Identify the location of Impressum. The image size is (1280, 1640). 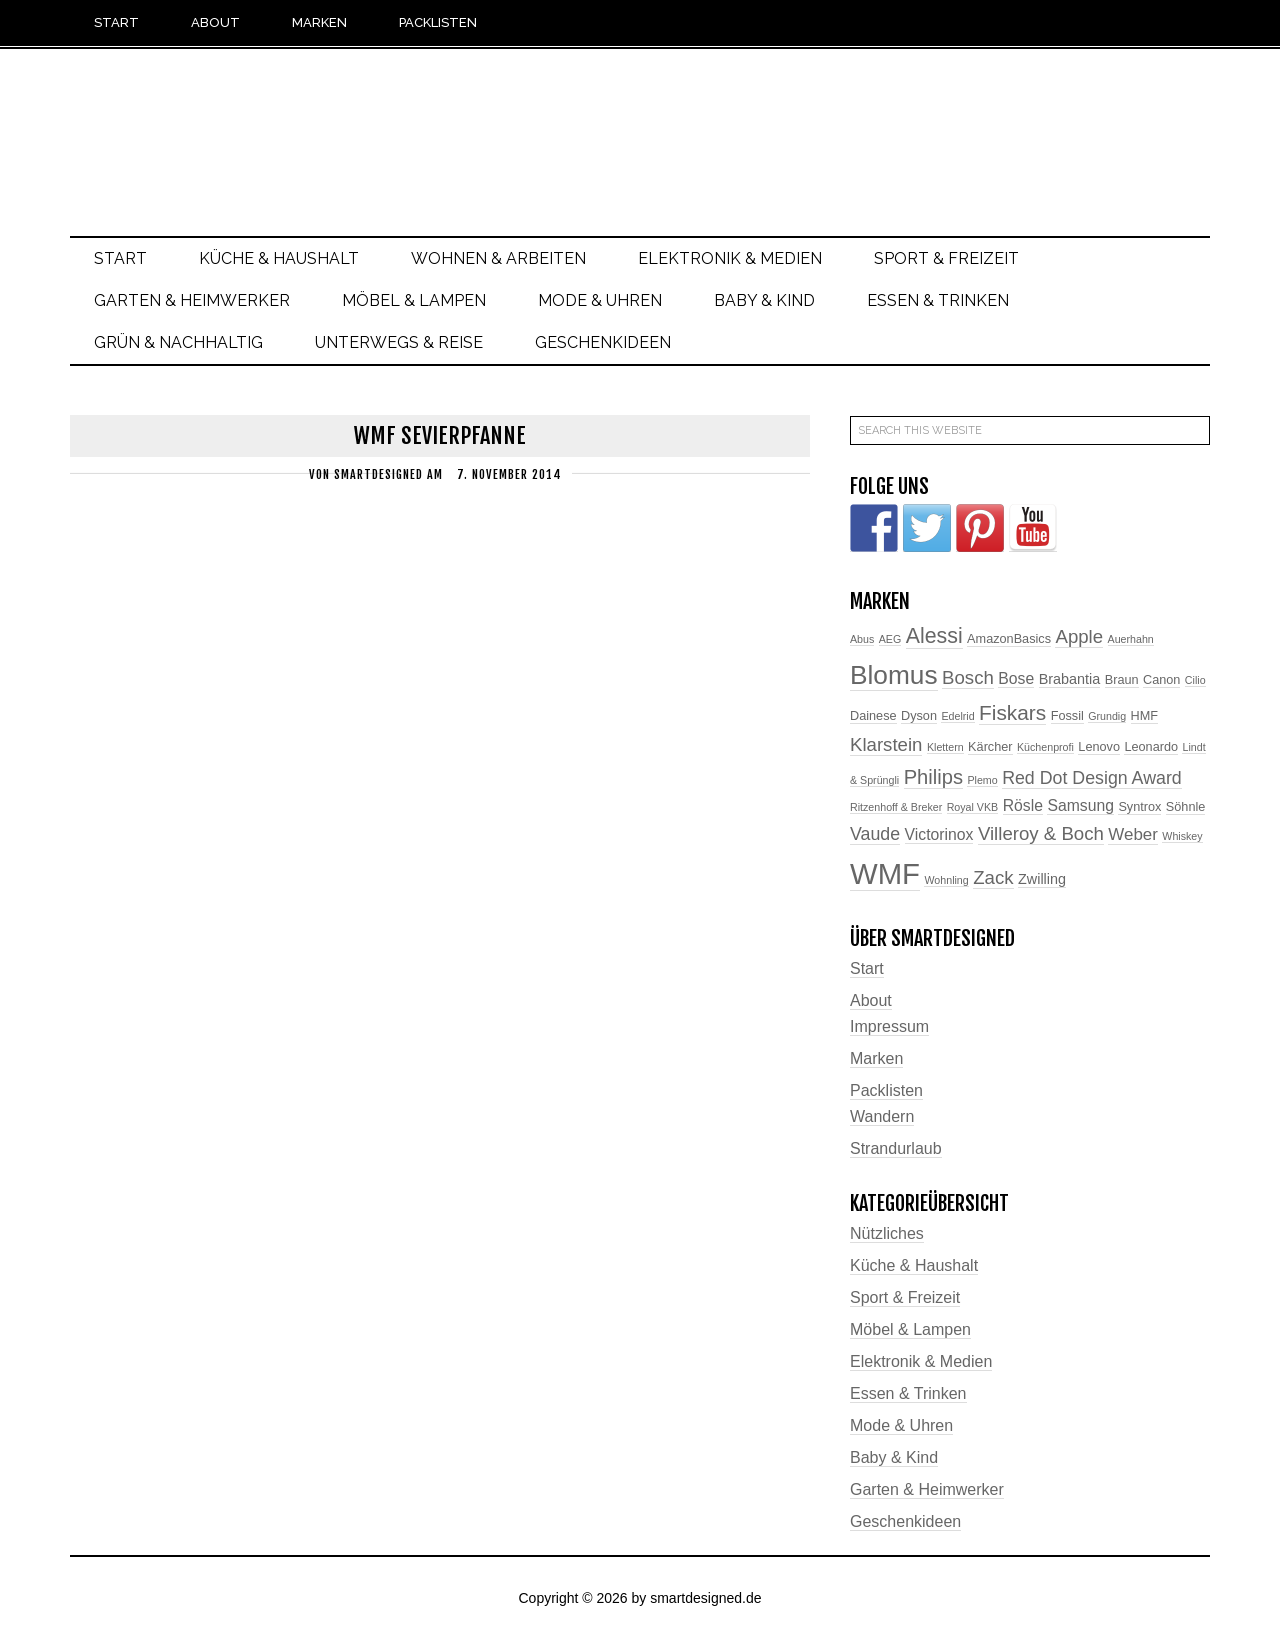
(889, 1026).